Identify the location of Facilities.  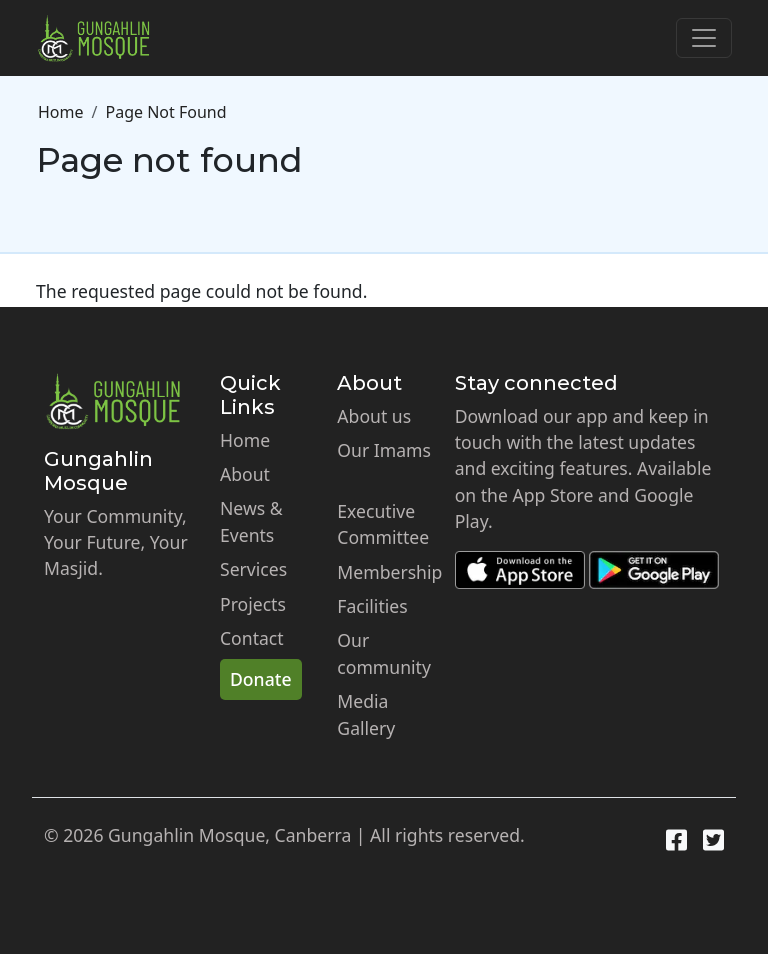
(372, 606).